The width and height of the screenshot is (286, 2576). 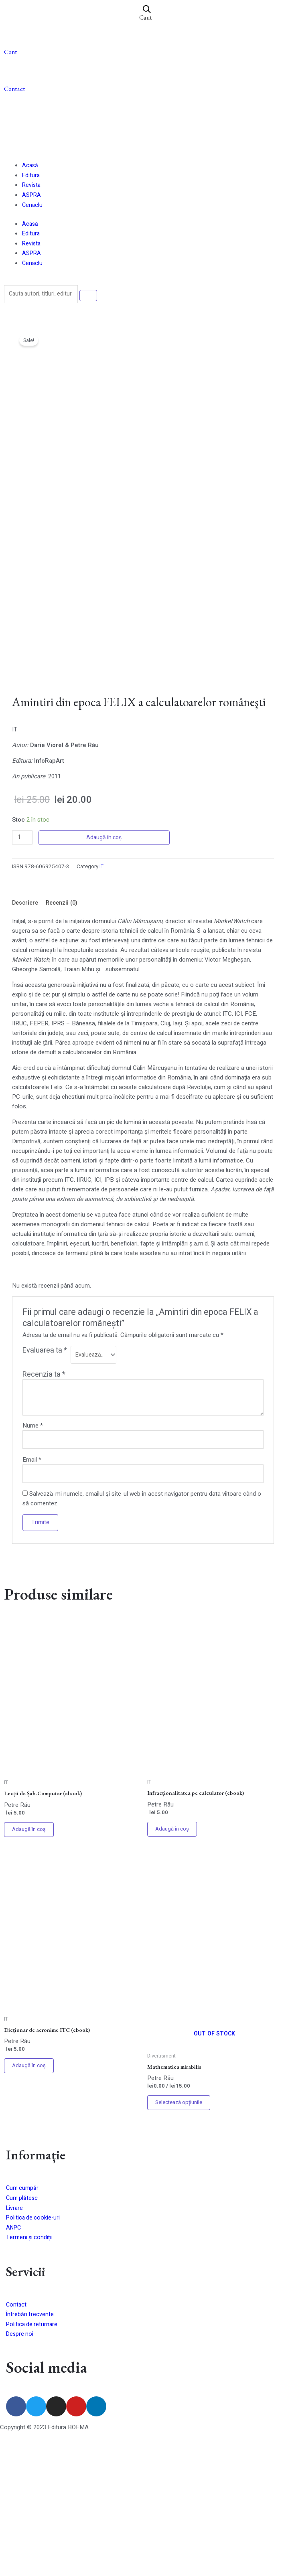 I want to click on Adaugă în coș [Adaugă în coș: &lbquo;Lecții de Șah-Computer (ebook)”], so click(x=30, y=1965).